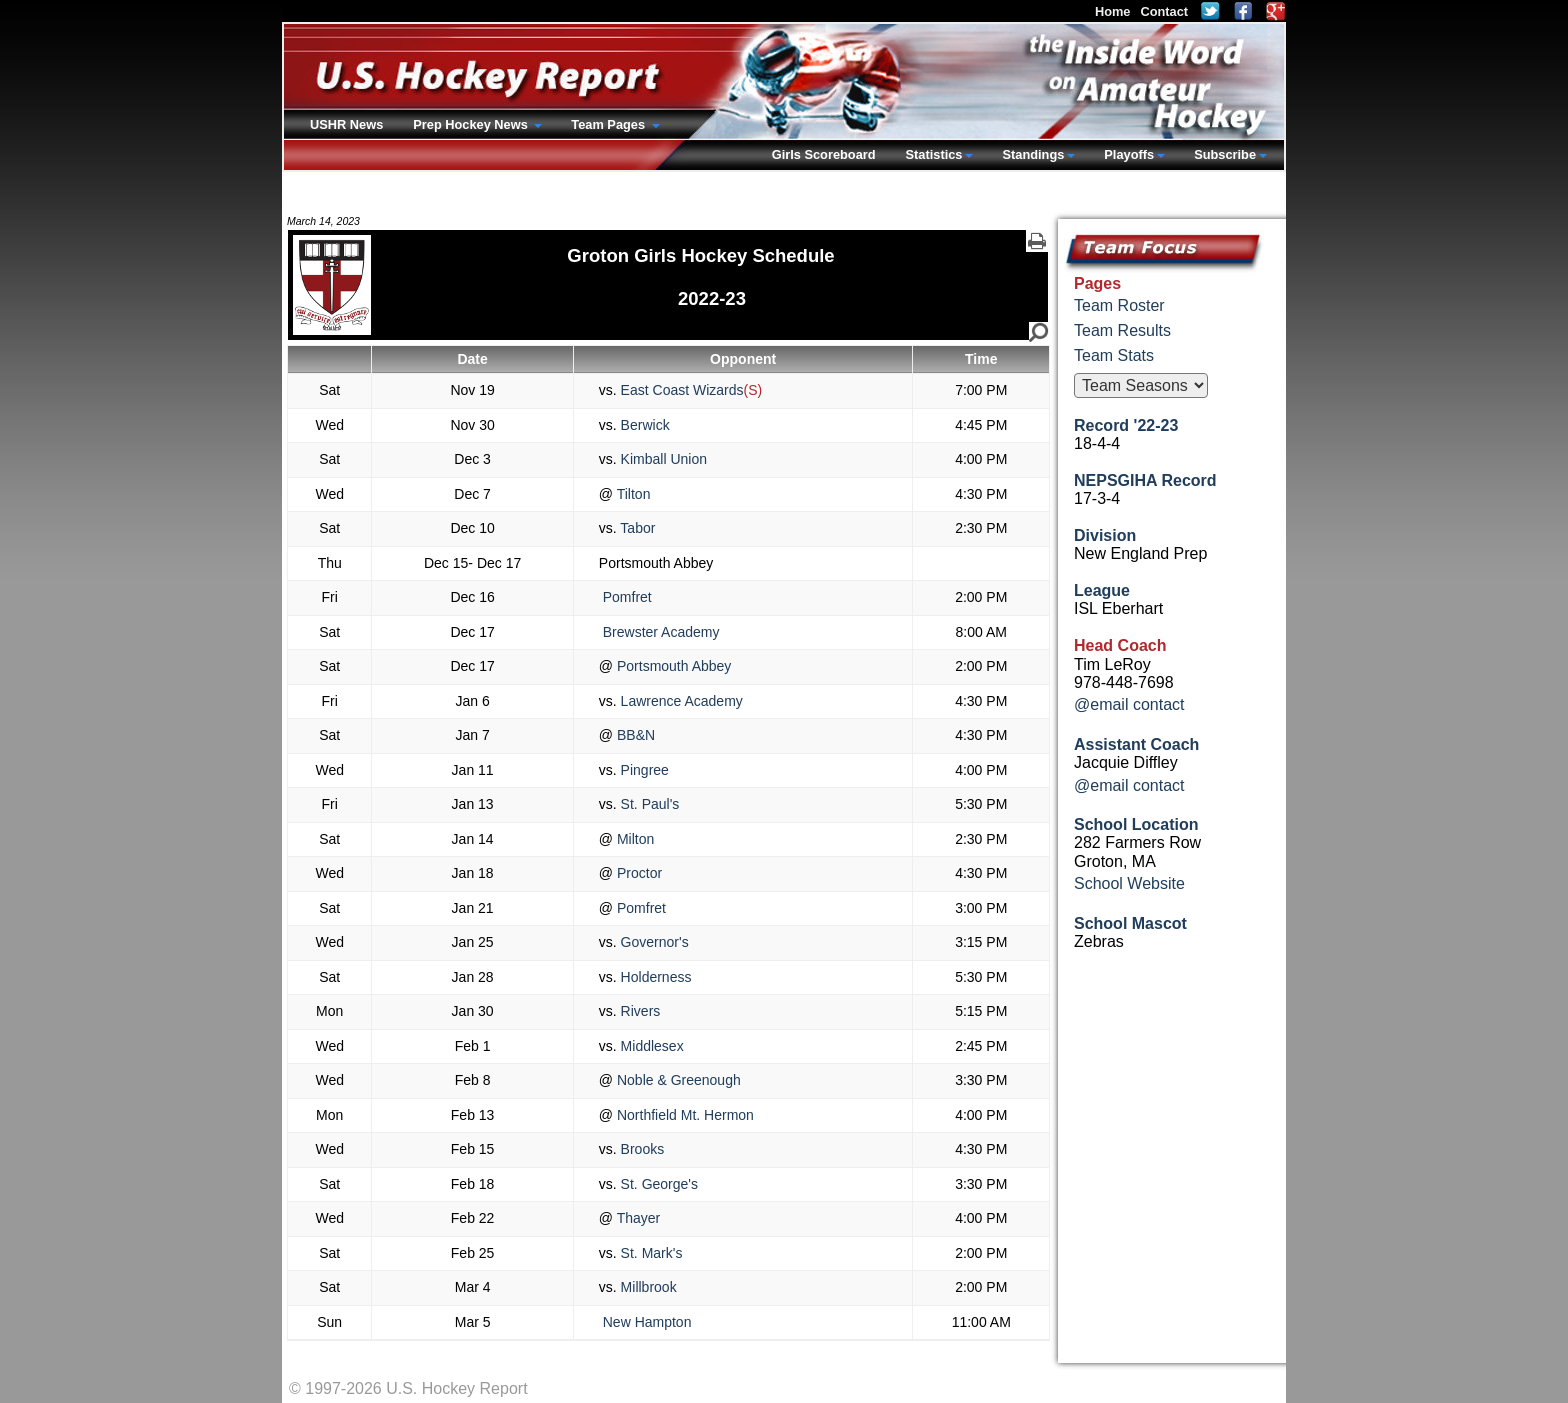 This screenshot has height=1403, width=1568. What do you see at coordinates (934, 154) in the screenshot?
I see `Statistics` at bounding box center [934, 154].